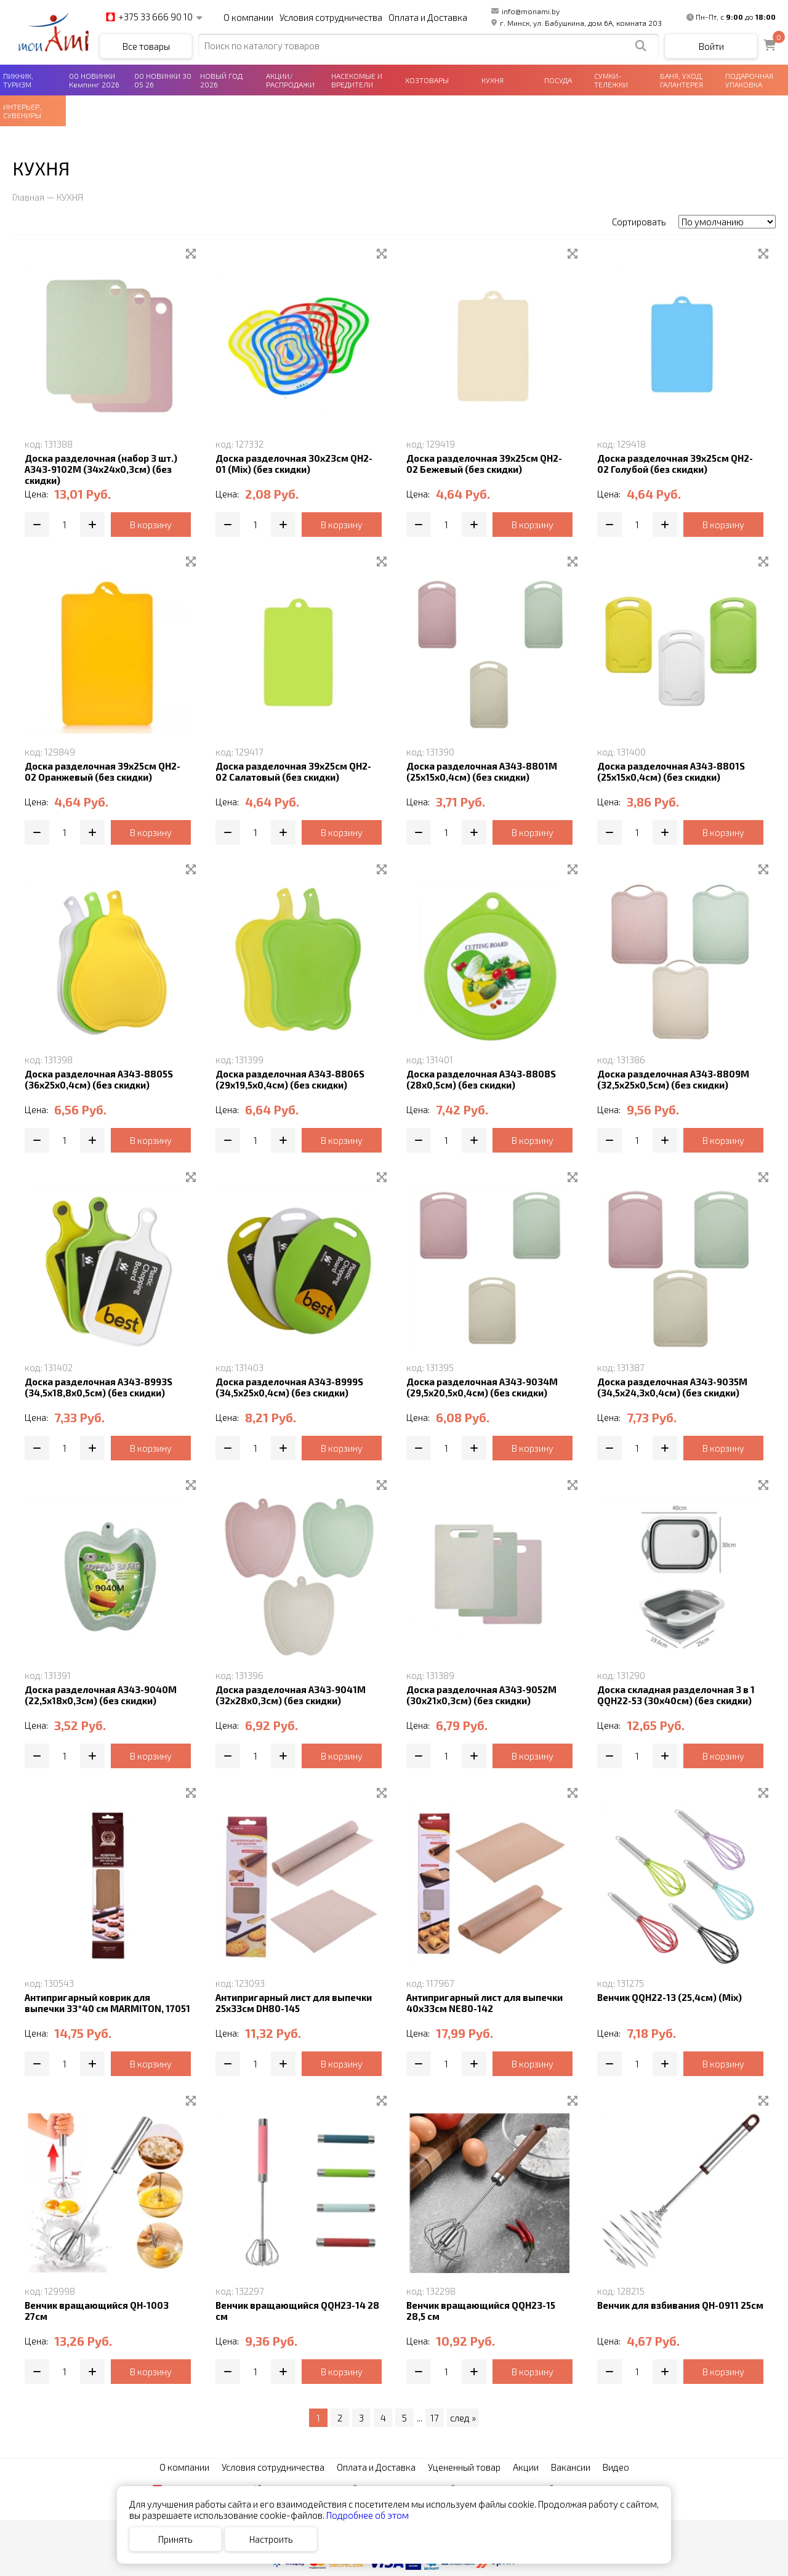  I want to click on ИНТЕРЬЕР, СУВЕНИРЫ, so click(22, 110).